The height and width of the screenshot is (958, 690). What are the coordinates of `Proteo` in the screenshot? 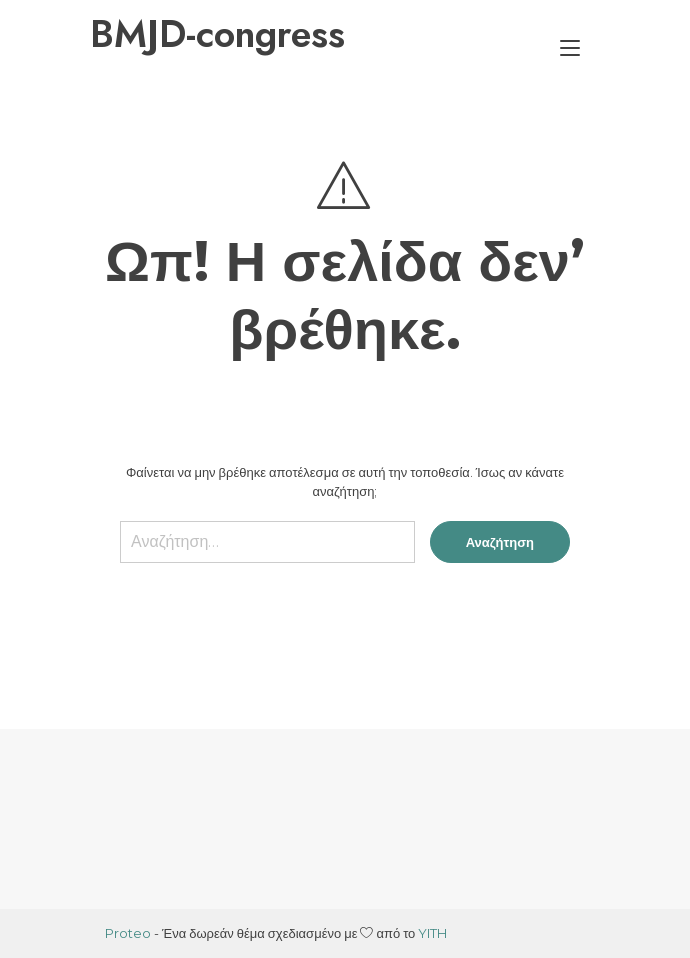 It's located at (128, 933).